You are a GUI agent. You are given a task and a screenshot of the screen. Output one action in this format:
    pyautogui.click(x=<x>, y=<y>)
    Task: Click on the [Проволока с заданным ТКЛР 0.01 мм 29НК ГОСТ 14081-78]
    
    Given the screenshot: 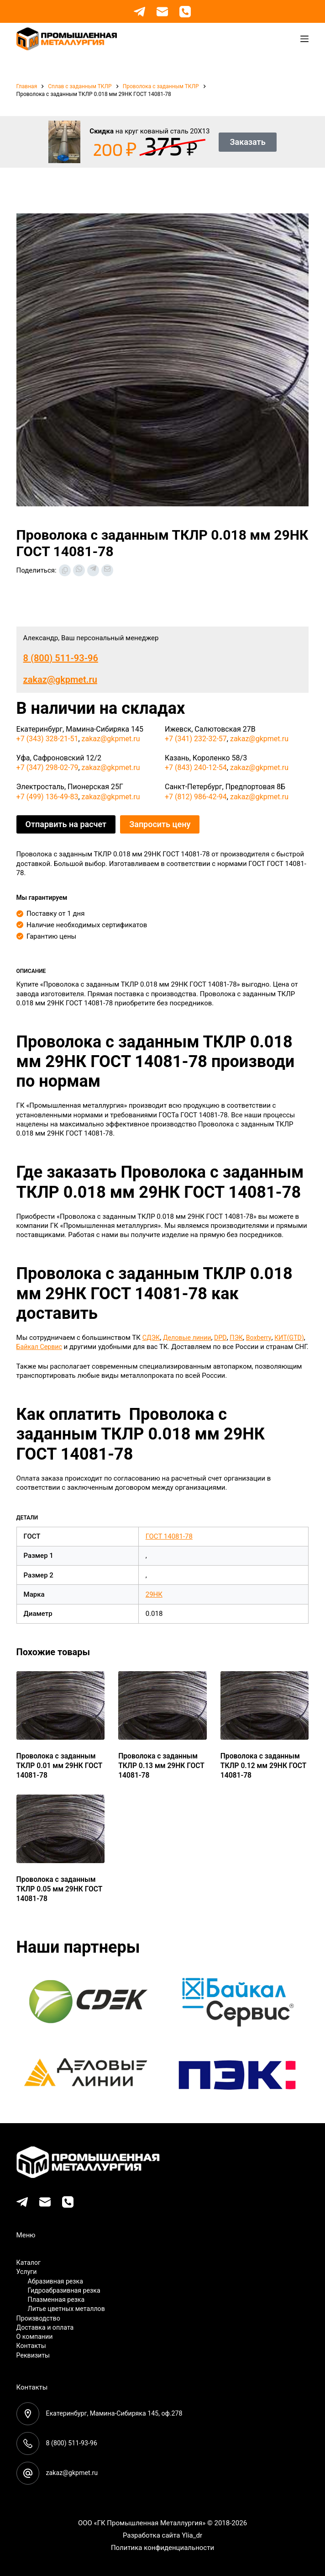 What is the action you would take?
    pyautogui.click(x=60, y=1714)
    